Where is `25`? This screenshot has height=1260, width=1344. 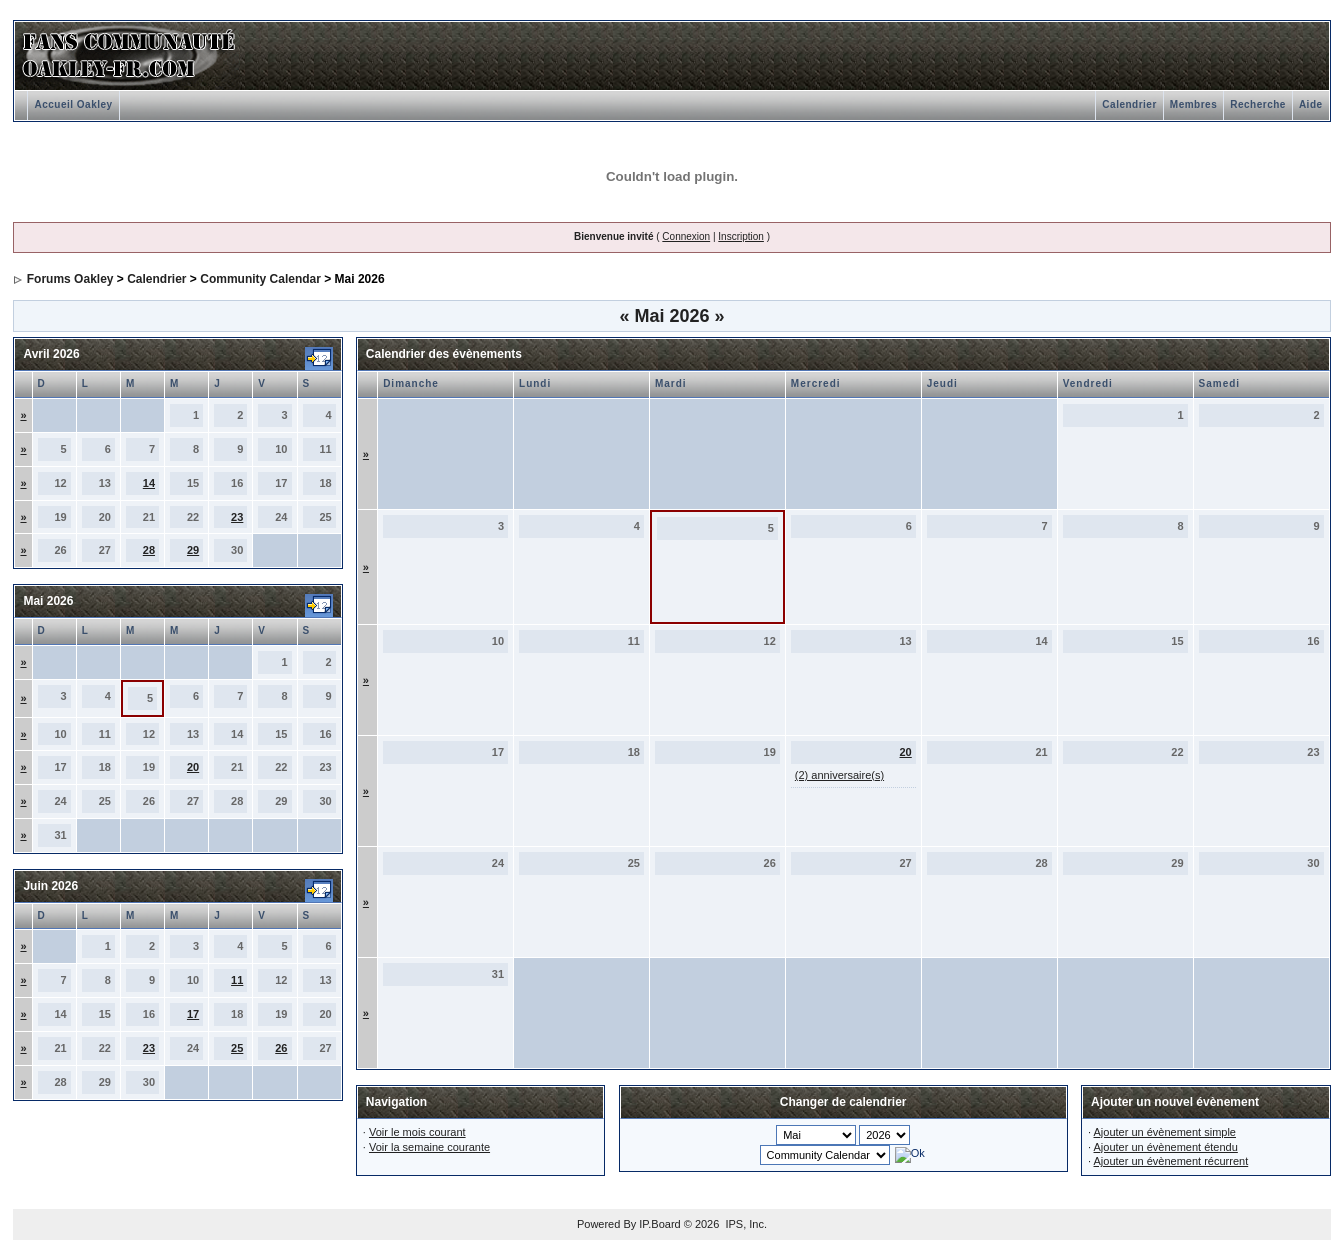 25 is located at coordinates (237, 1048).